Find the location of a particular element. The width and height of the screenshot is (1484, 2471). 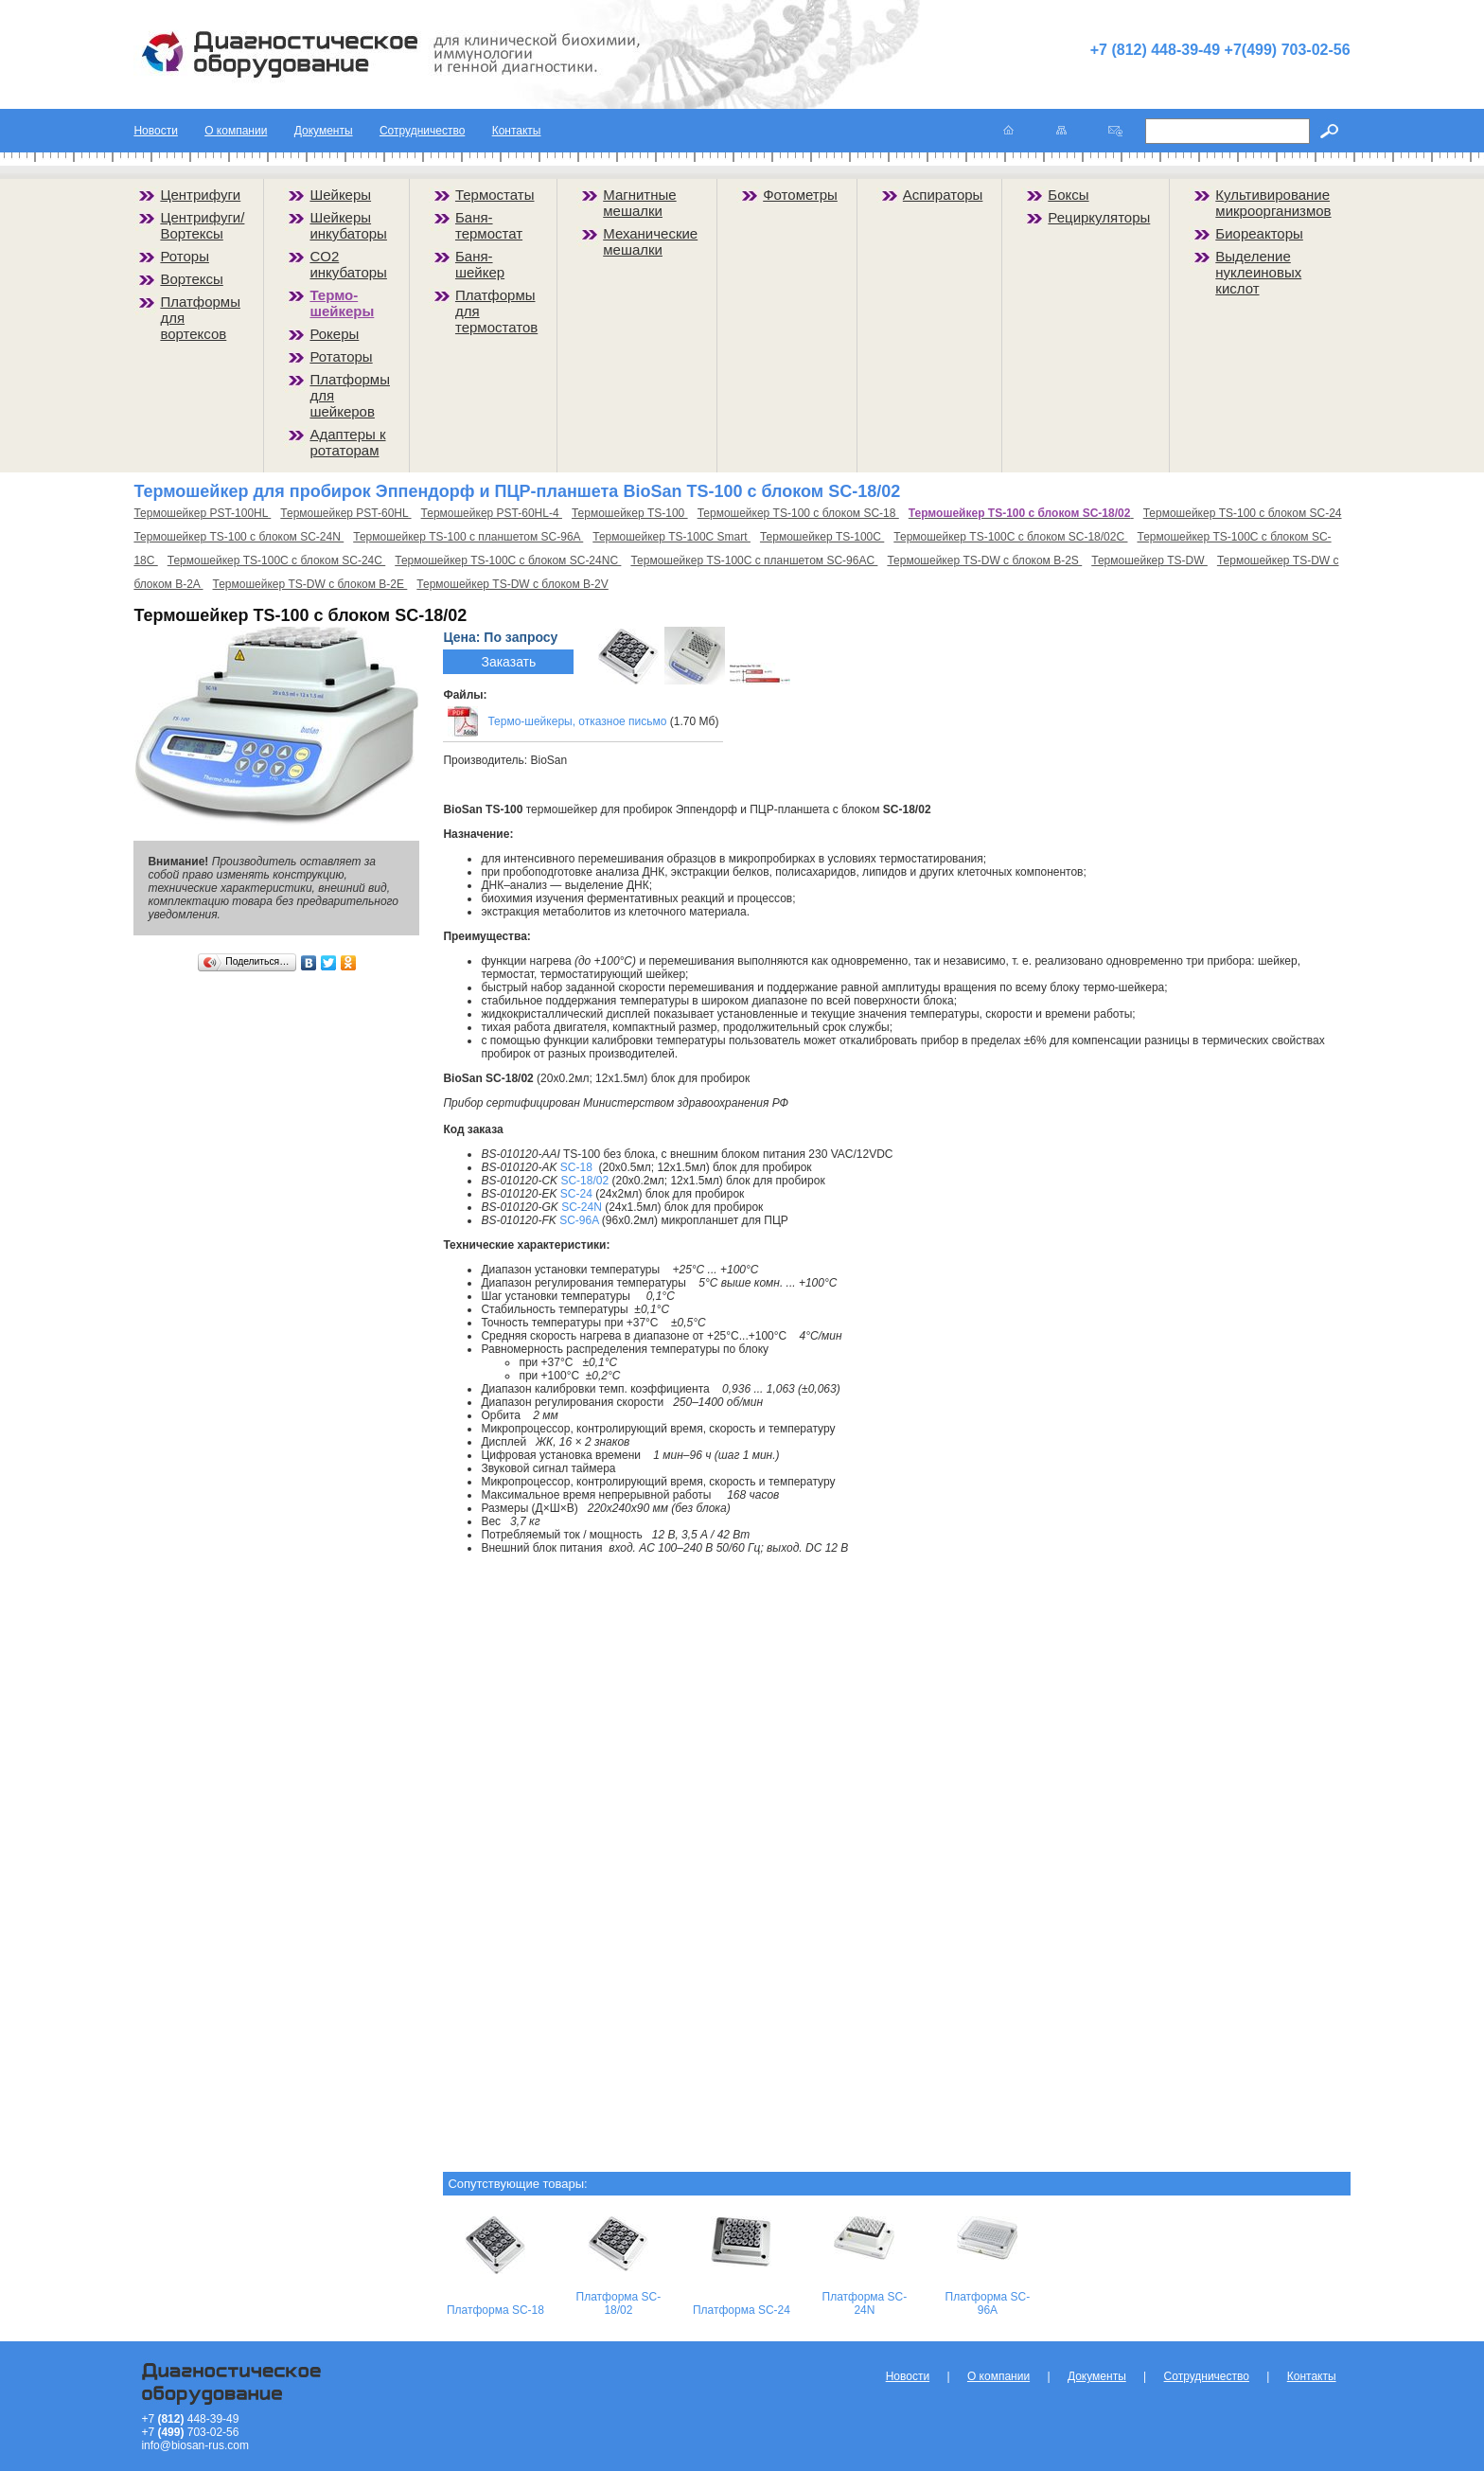

Рокеры is located at coordinates (334, 334).